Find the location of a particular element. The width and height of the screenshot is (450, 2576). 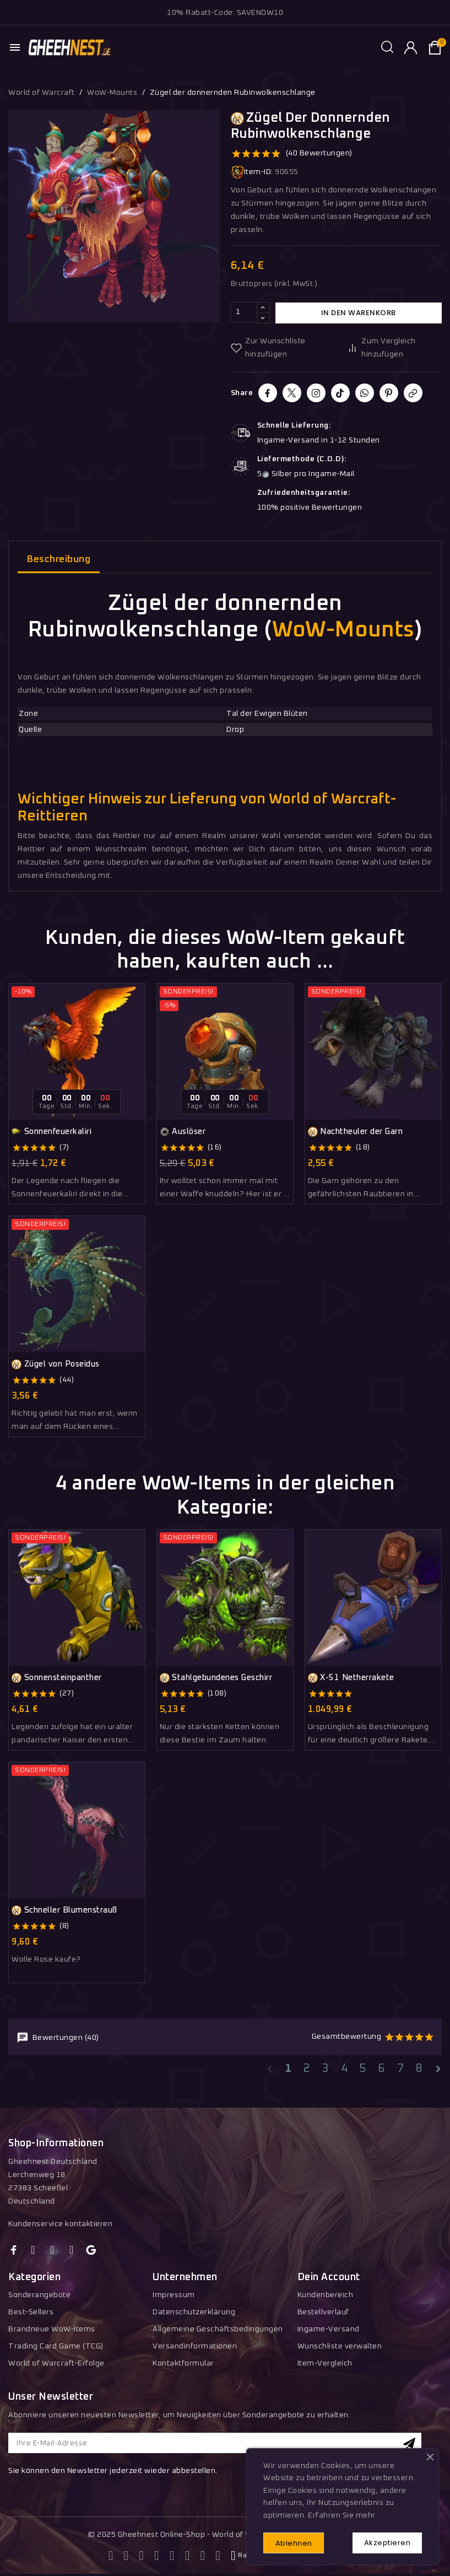

Schneller Blumenstrauß is located at coordinates (64, 1910).